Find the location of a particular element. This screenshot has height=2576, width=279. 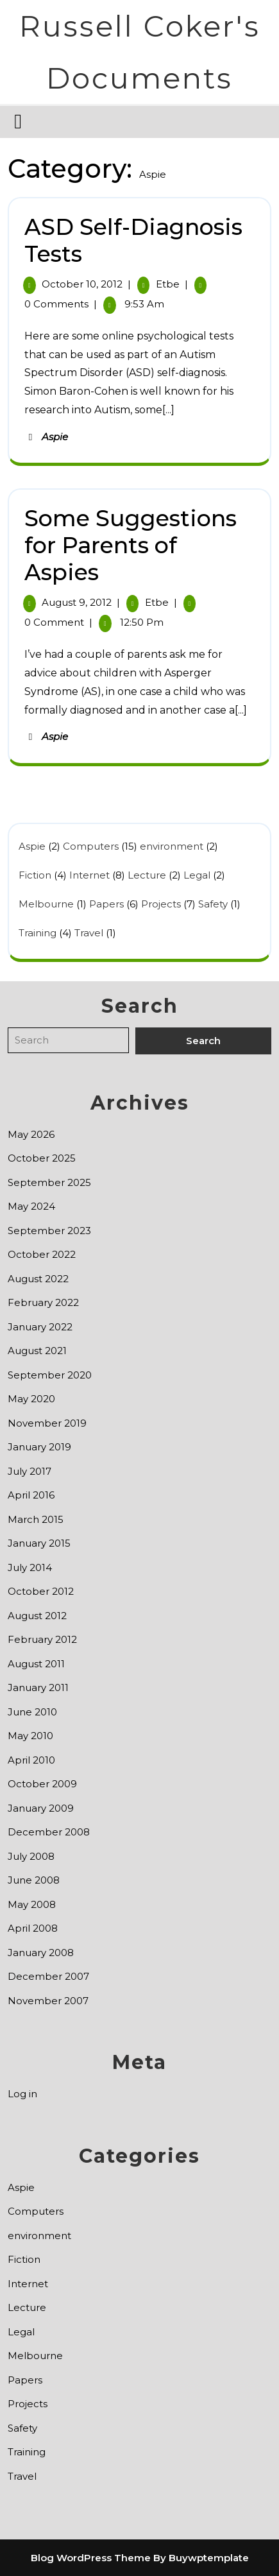

Legal is located at coordinates (196, 875).